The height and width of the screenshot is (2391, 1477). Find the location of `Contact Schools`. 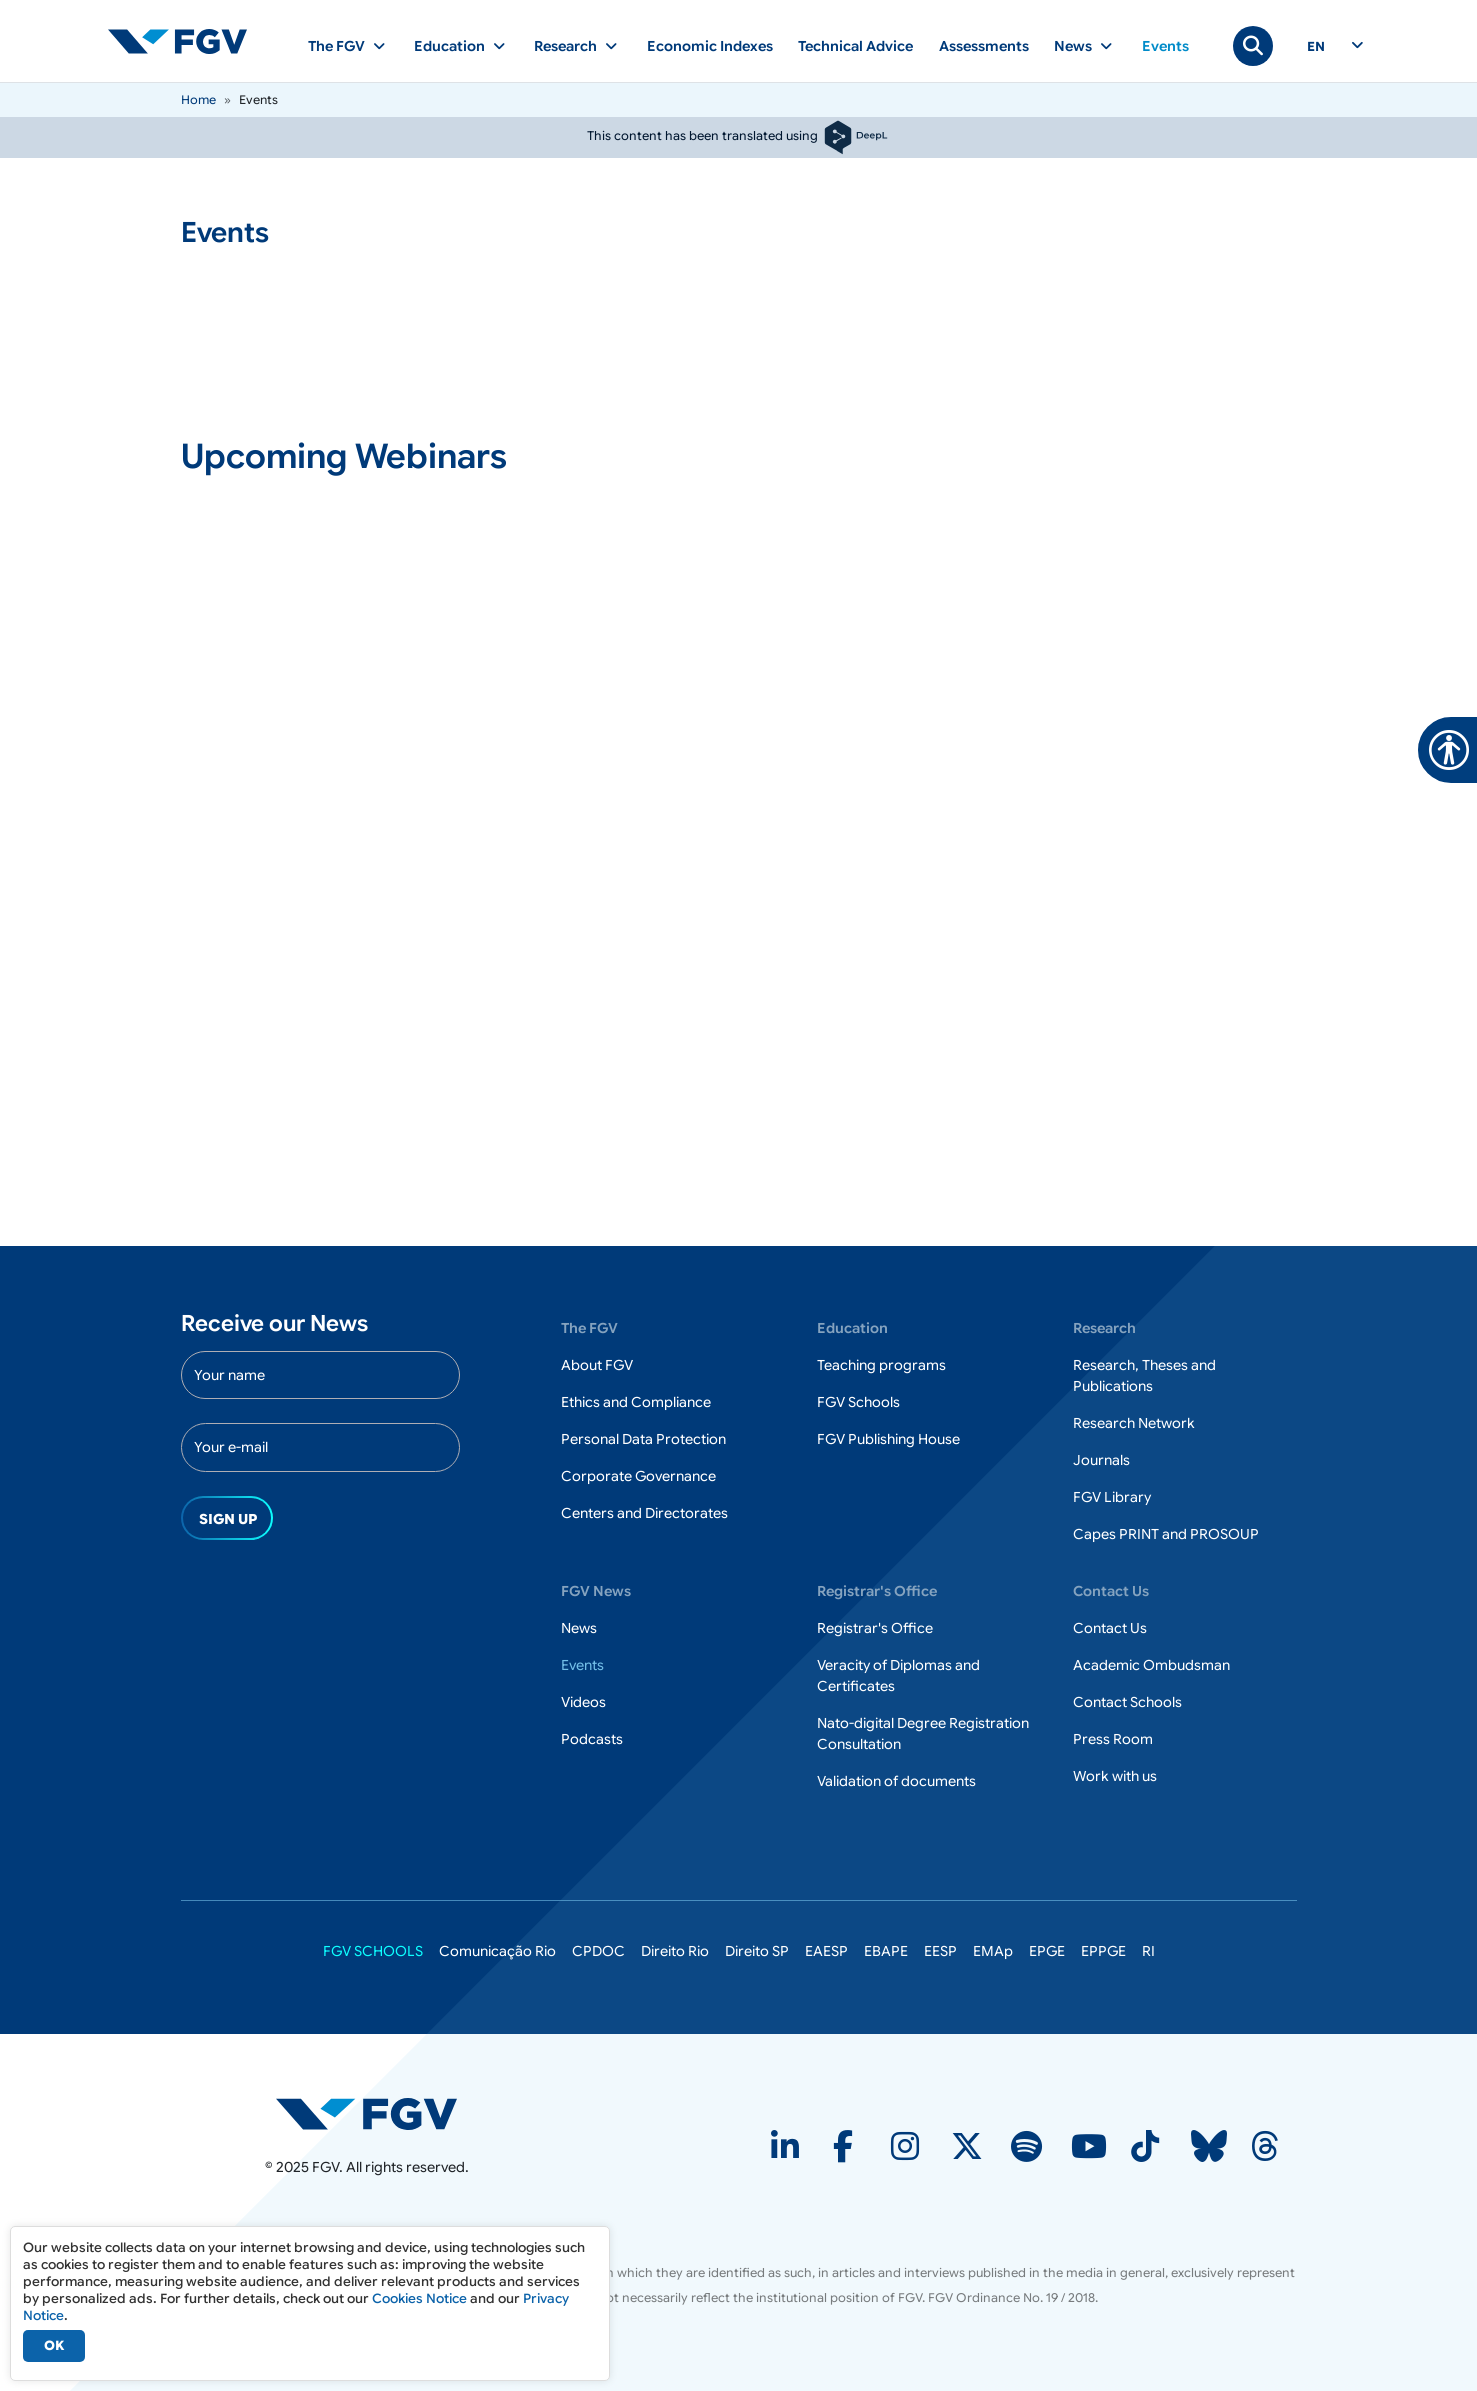

Contact Schools is located at coordinates (1127, 1702).